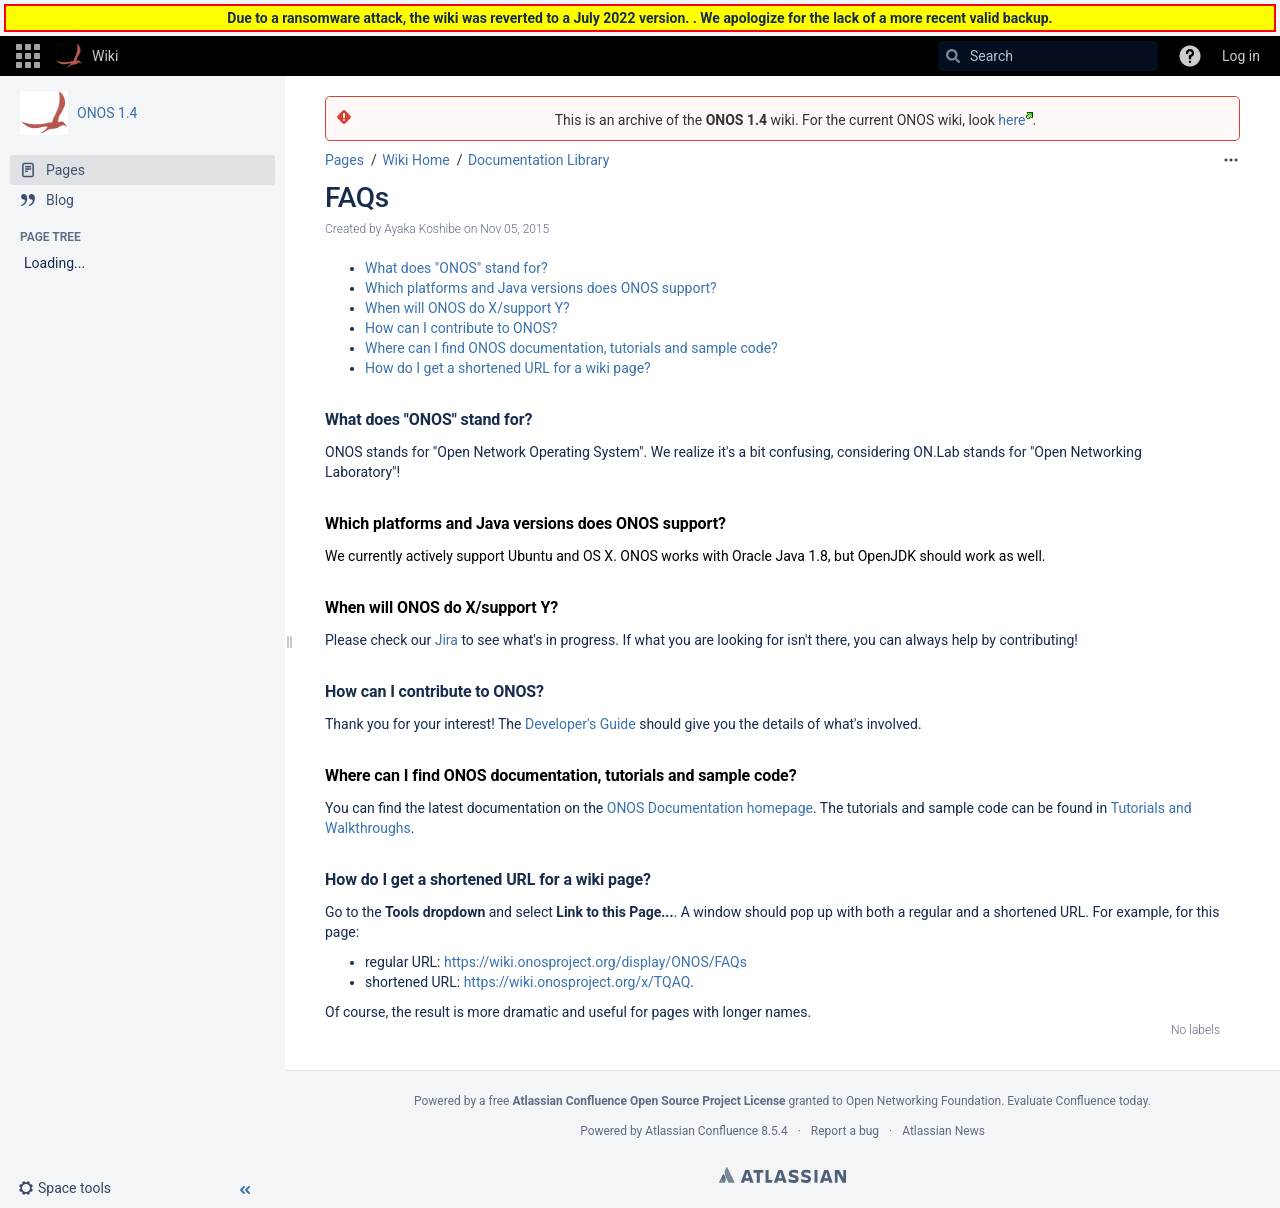 The width and height of the screenshot is (1280, 1208). What do you see at coordinates (344, 160) in the screenshot?
I see `Pages` at bounding box center [344, 160].